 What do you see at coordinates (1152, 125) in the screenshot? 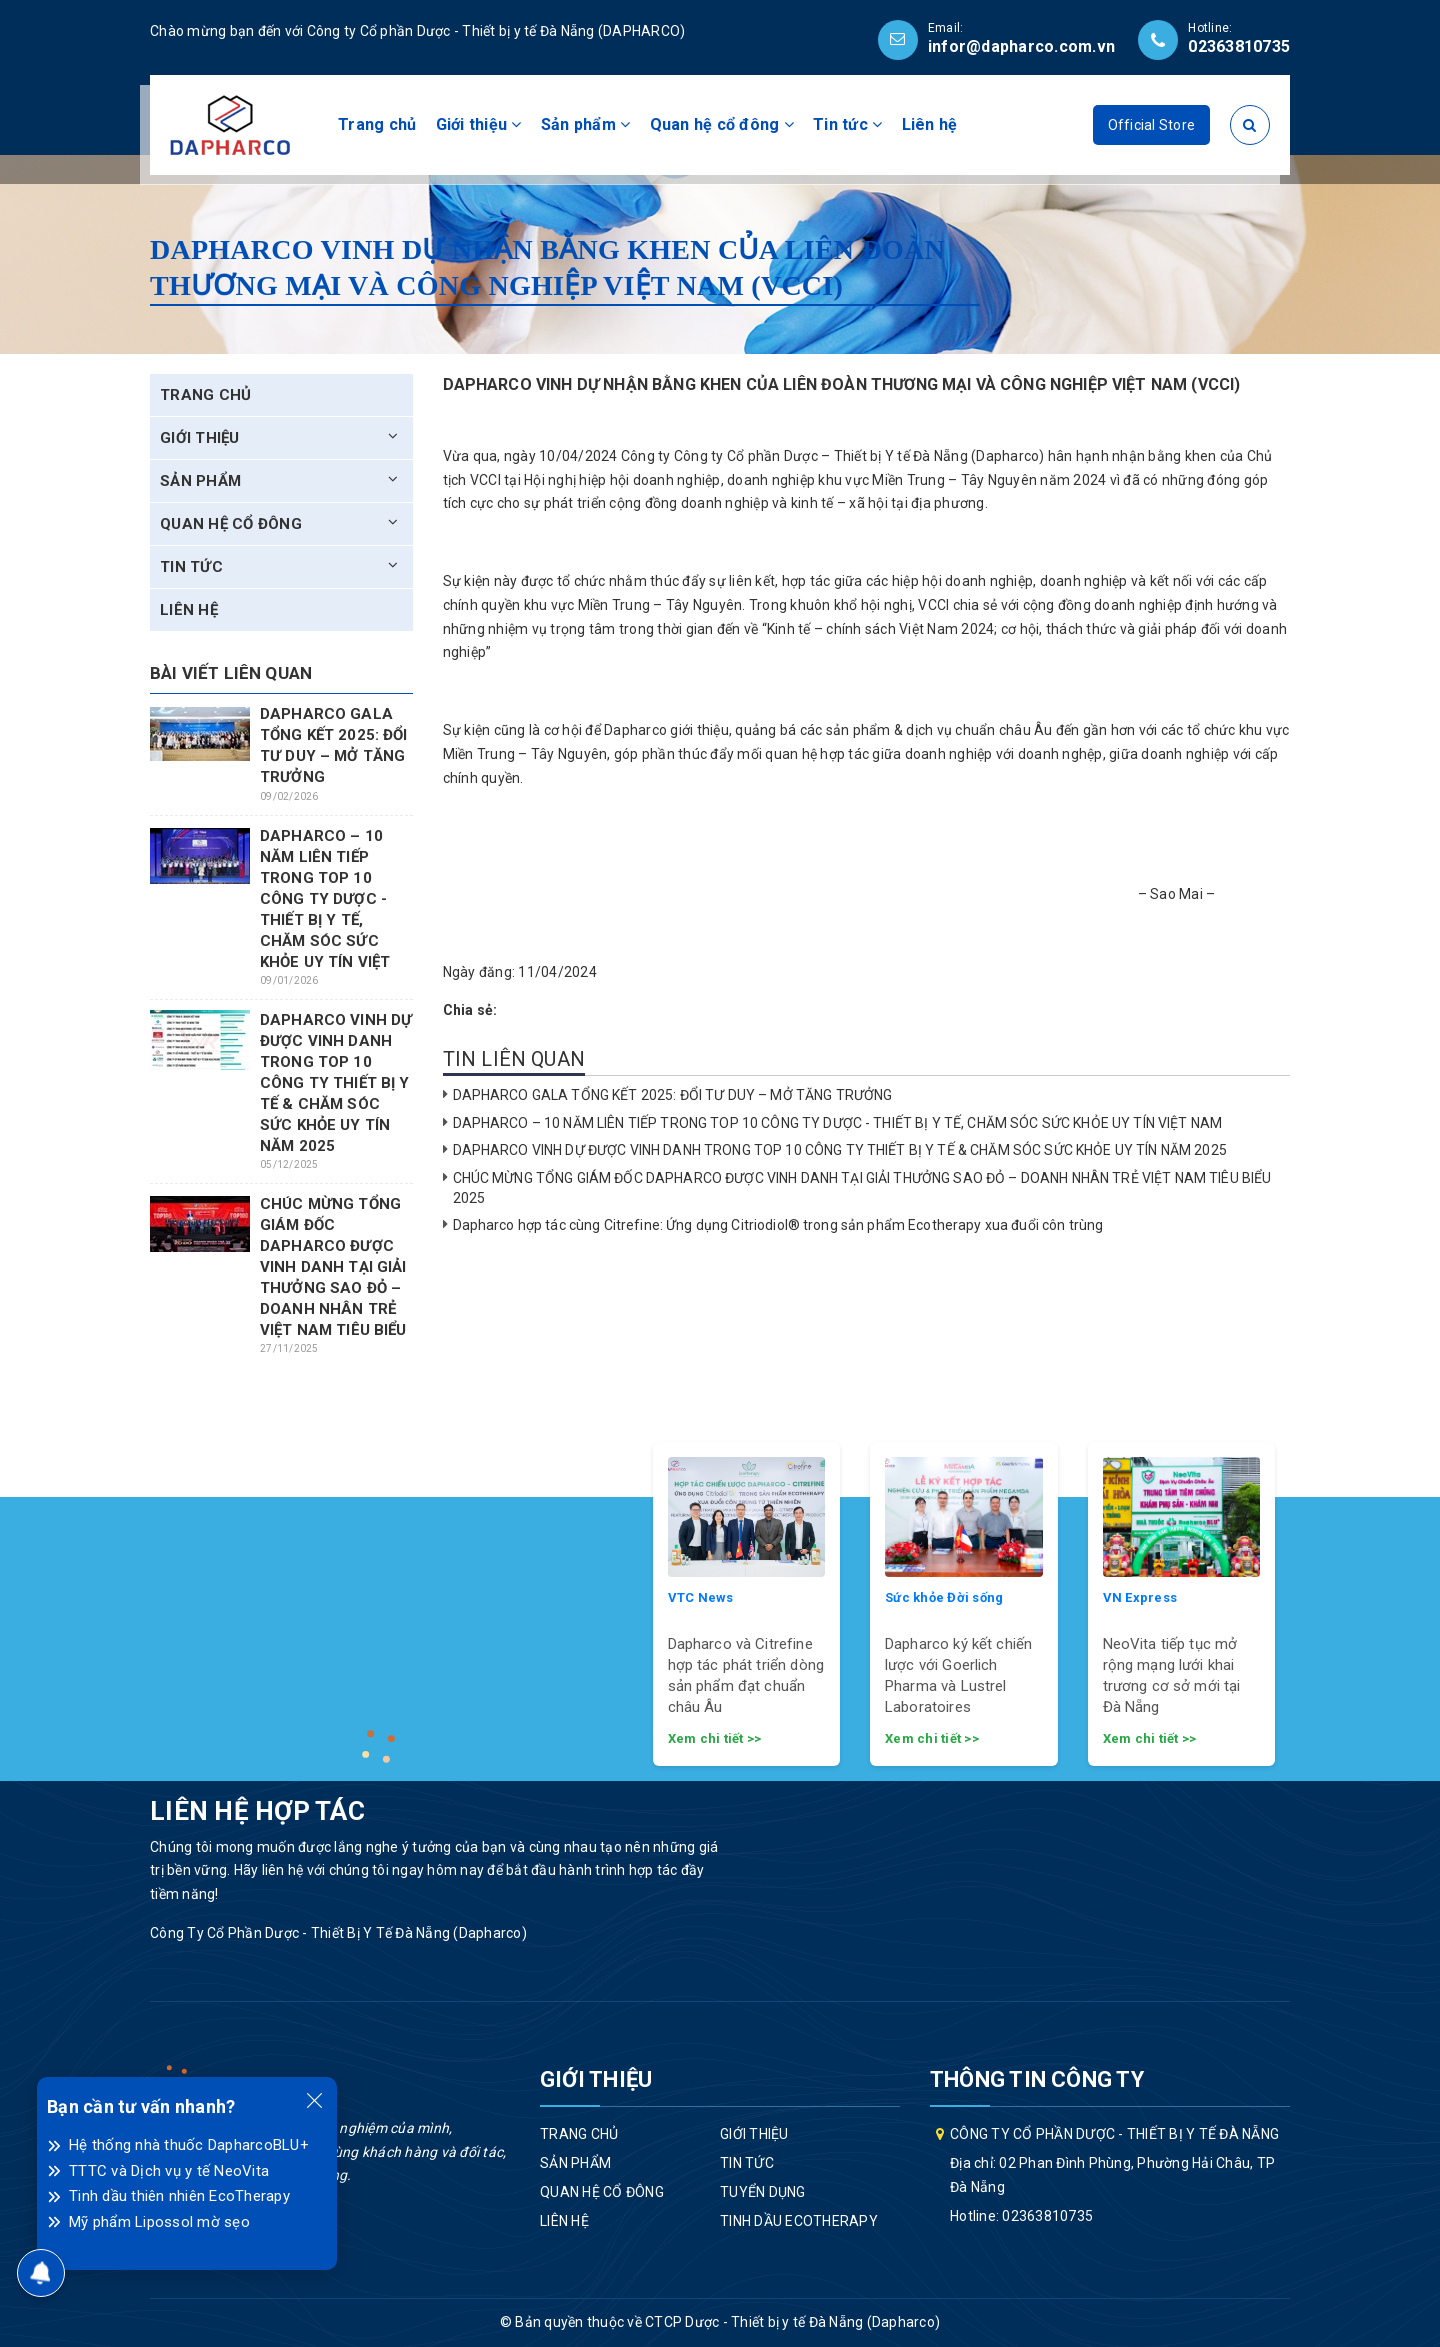
I see `Official Store` at bounding box center [1152, 125].